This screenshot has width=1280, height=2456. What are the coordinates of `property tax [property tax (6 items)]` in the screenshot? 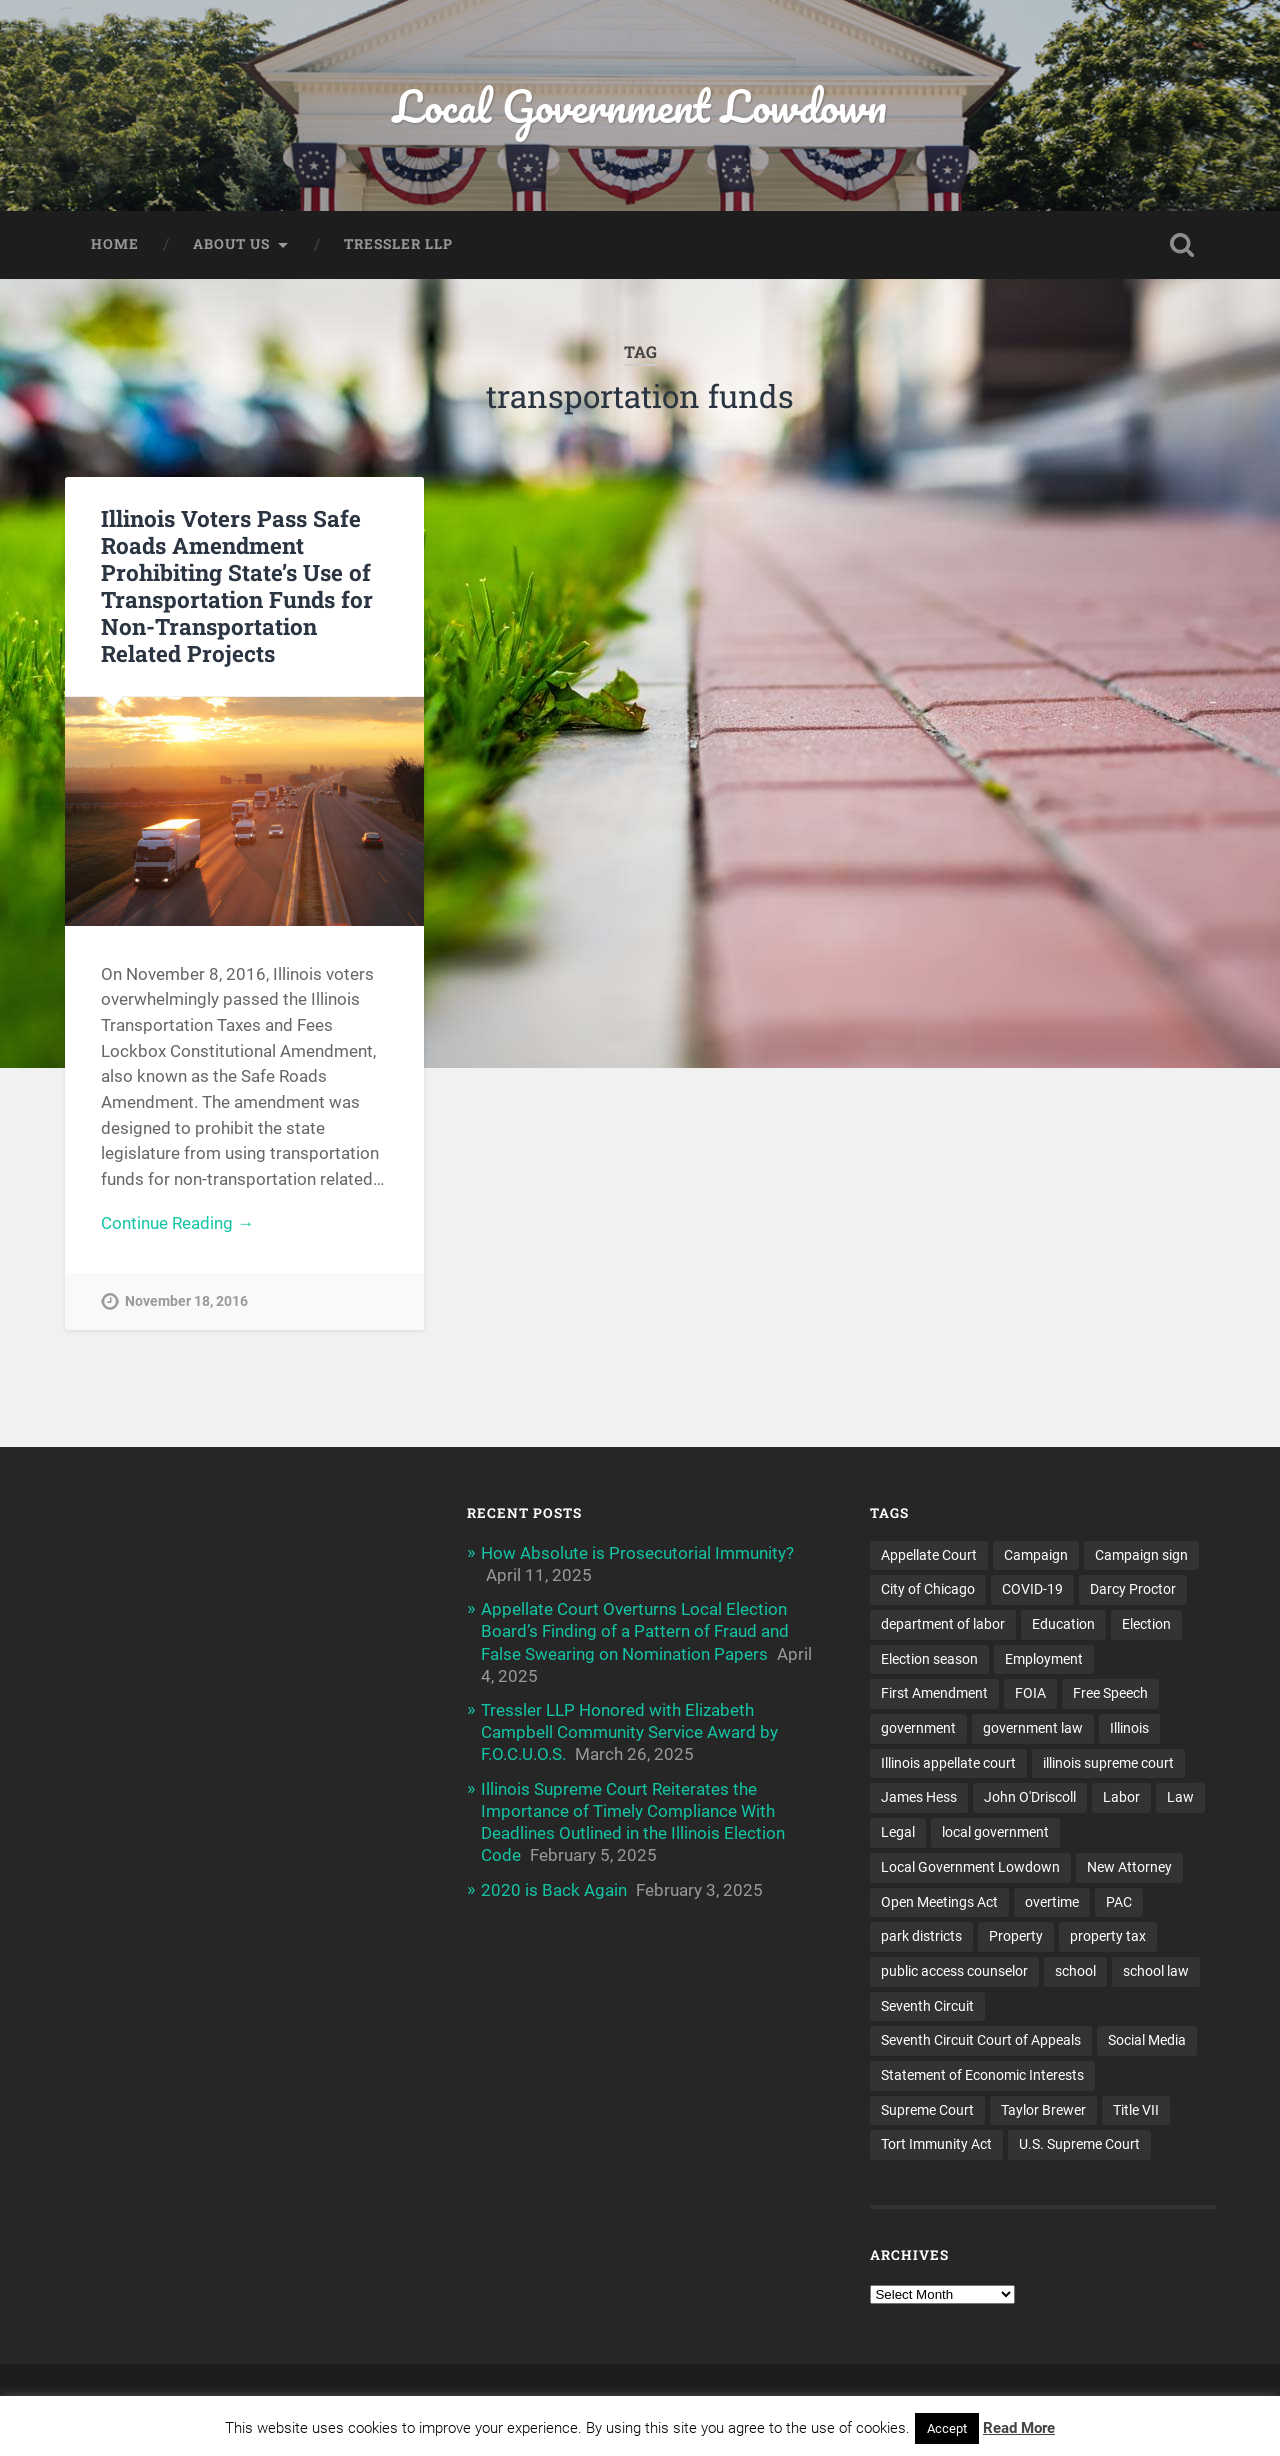 It's located at (1108, 1936).